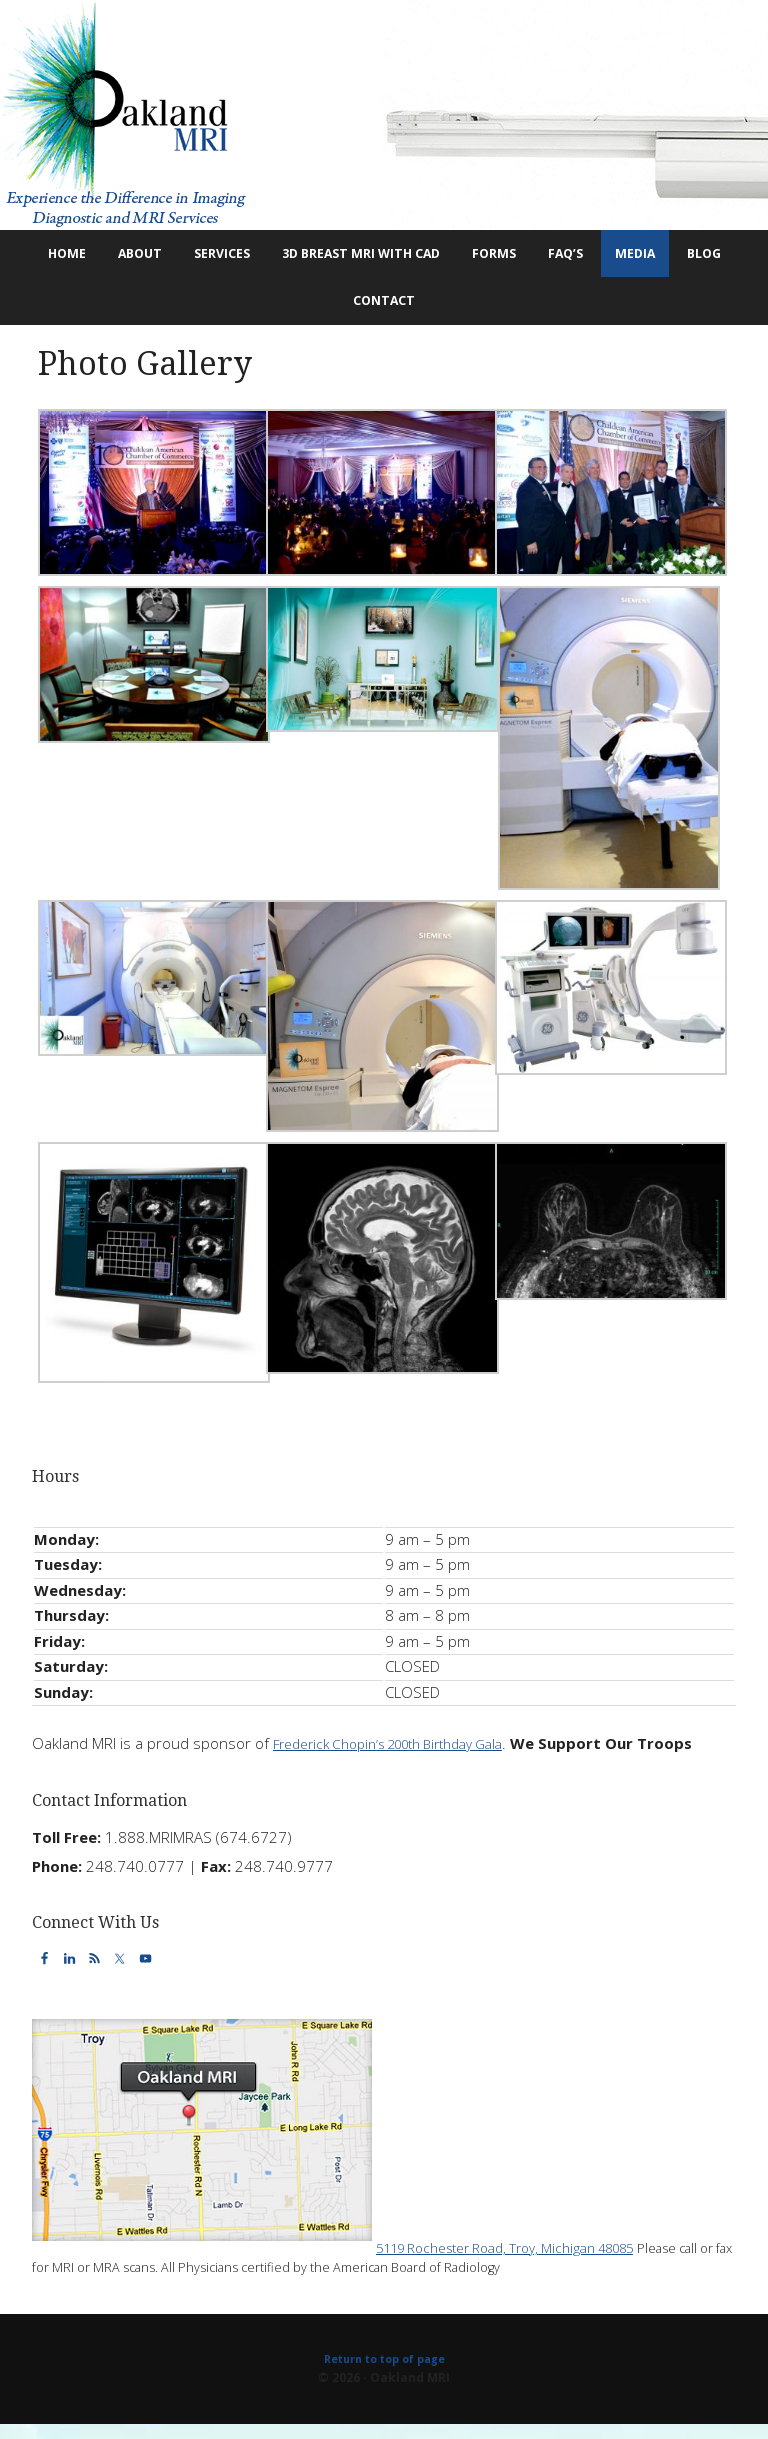  What do you see at coordinates (395, 256) in the screenshot?
I see `3D Breast MRI with CAD` at bounding box center [395, 256].